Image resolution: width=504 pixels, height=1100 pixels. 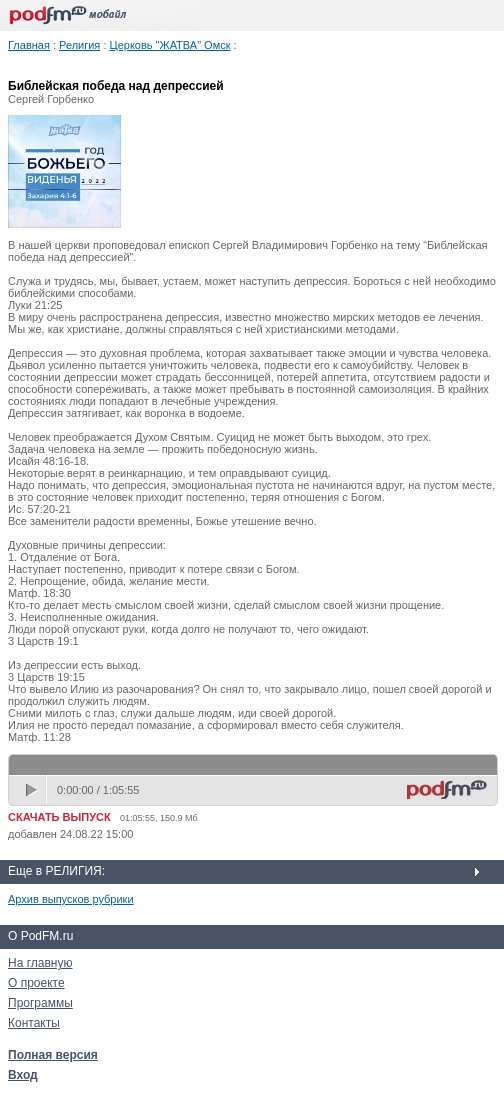 I want to click on Контакты, so click(x=34, y=1023).